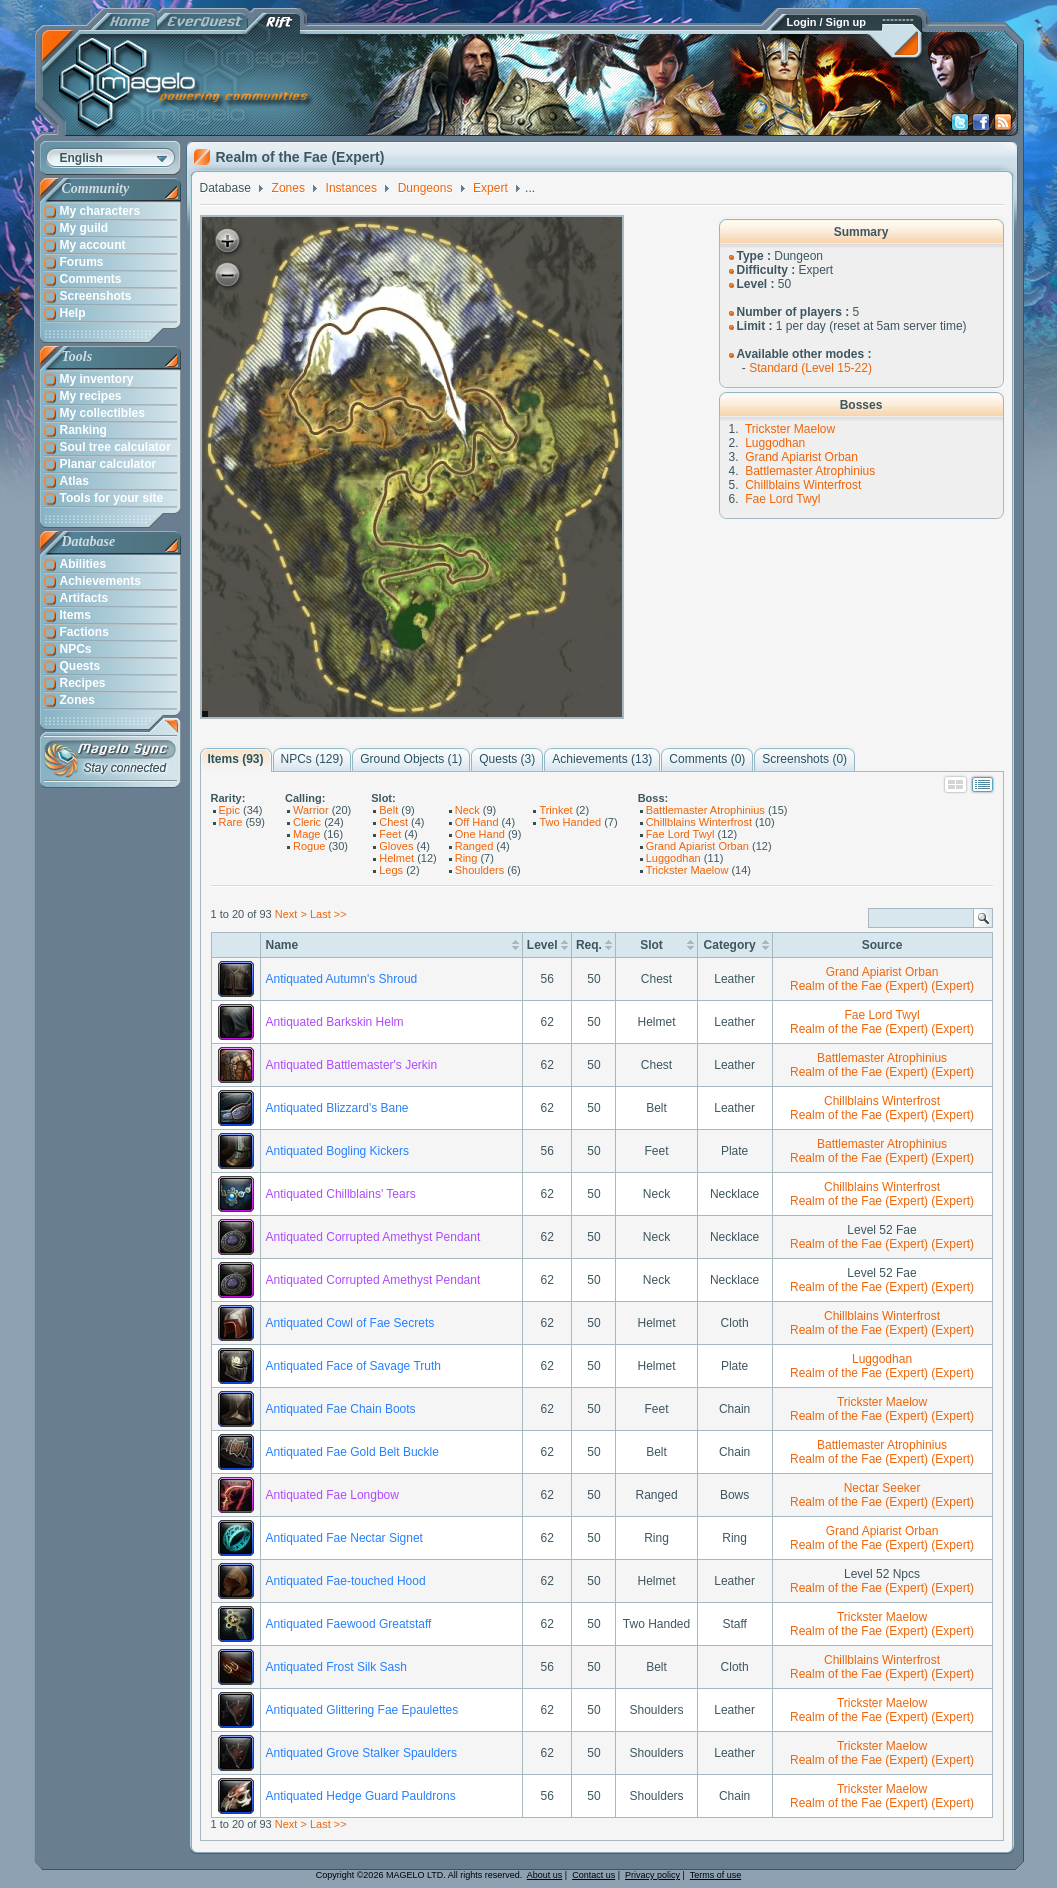  What do you see at coordinates (229, 810) in the screenshot?
I see `Epic` at bounding box center [229, 810].